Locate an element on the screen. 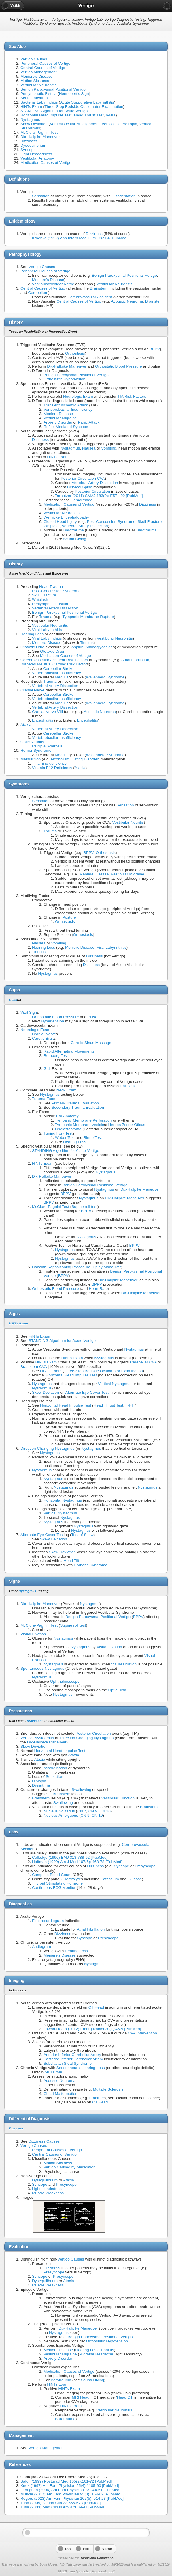 The height and width of the screenshot is (2576, 172). Pulse is located at coordinates (92, 1017).